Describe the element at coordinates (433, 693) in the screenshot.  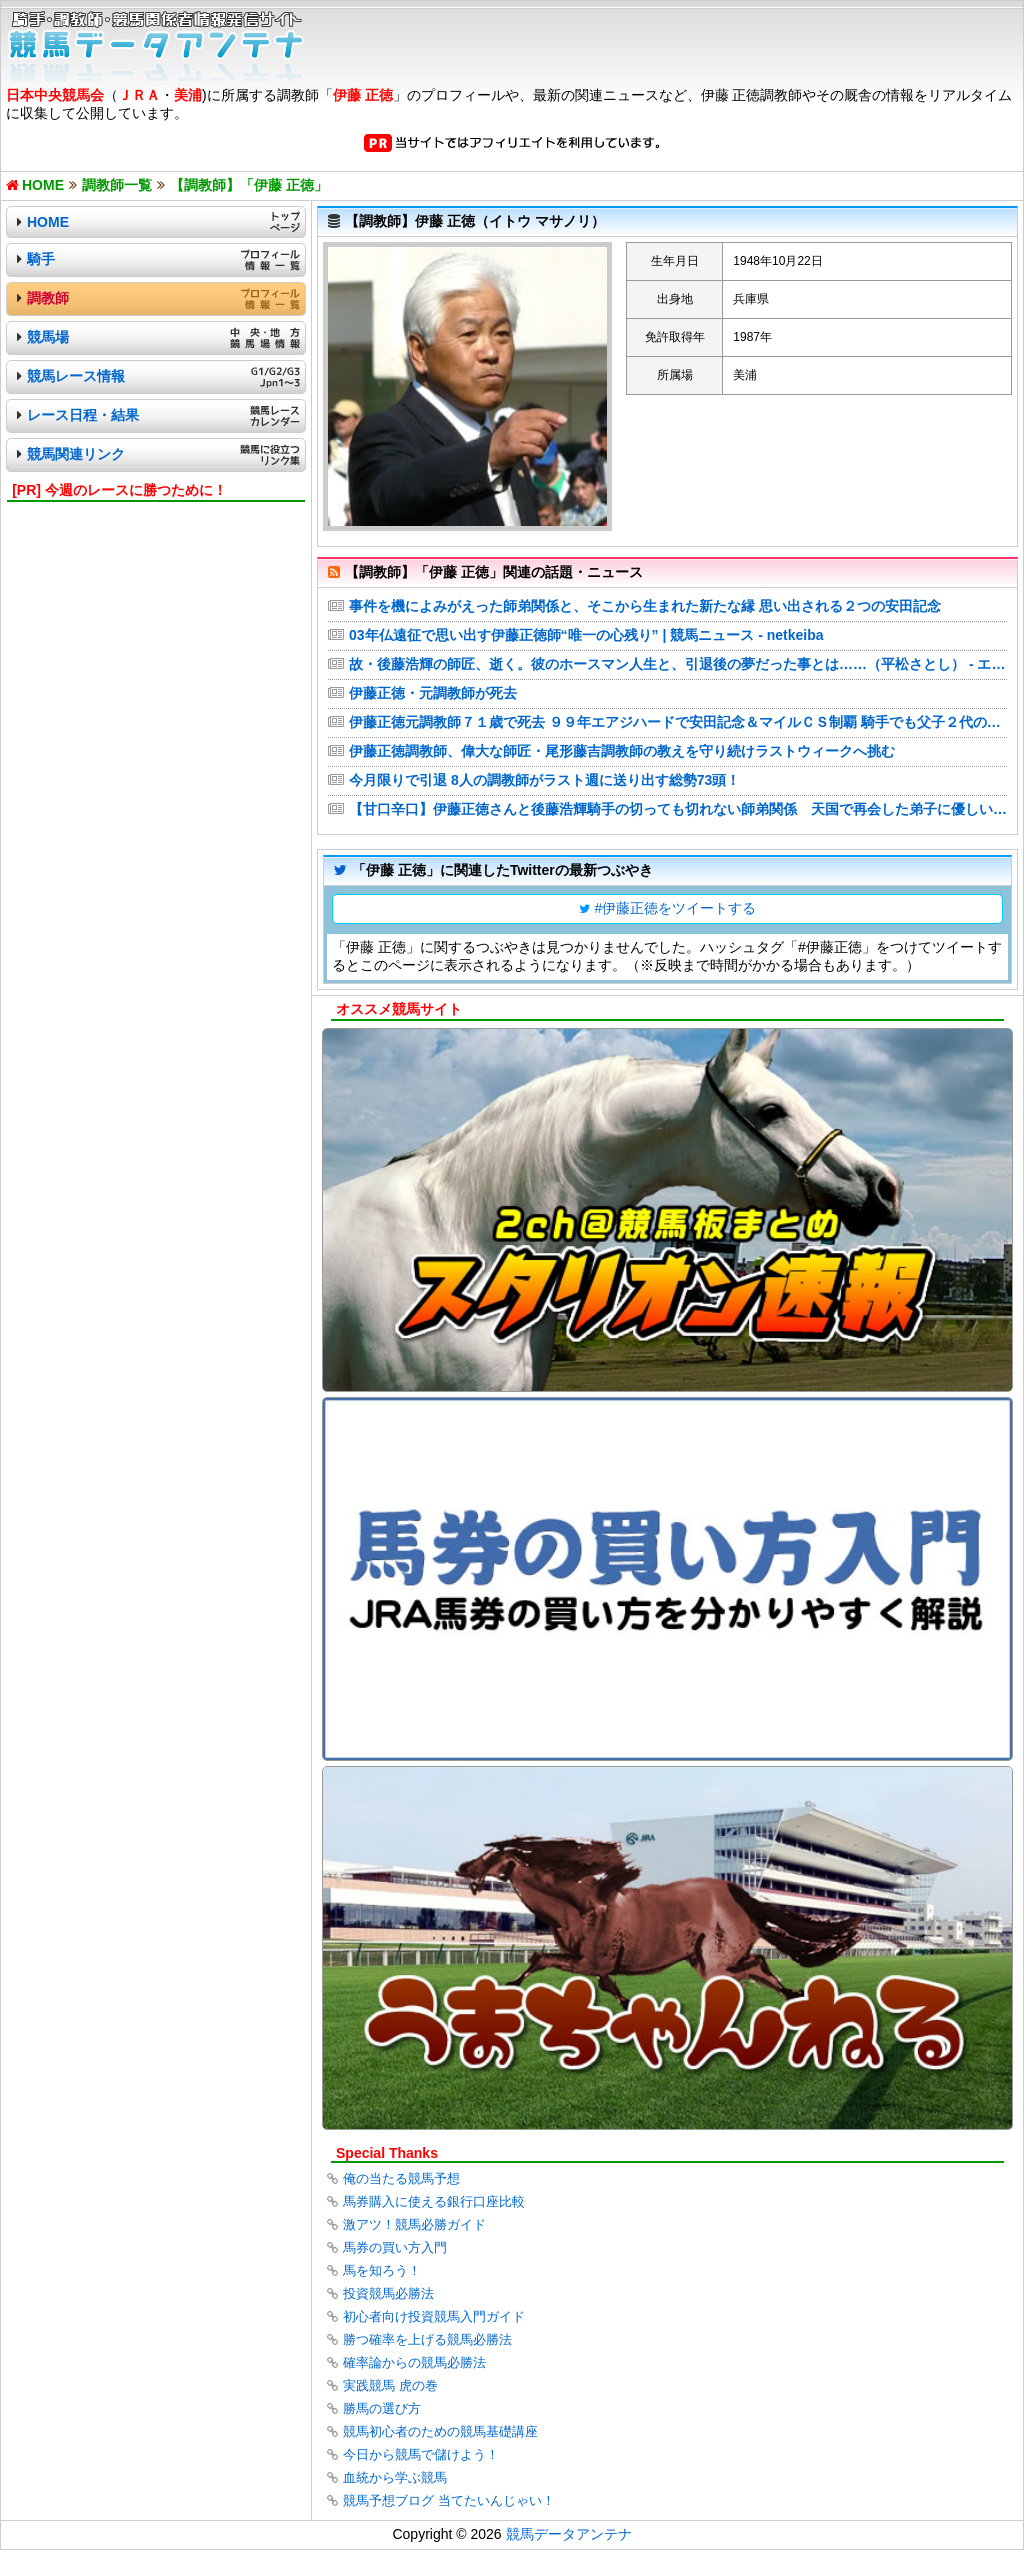
I see `伊藤正徳・元調教師が死去` at that location.